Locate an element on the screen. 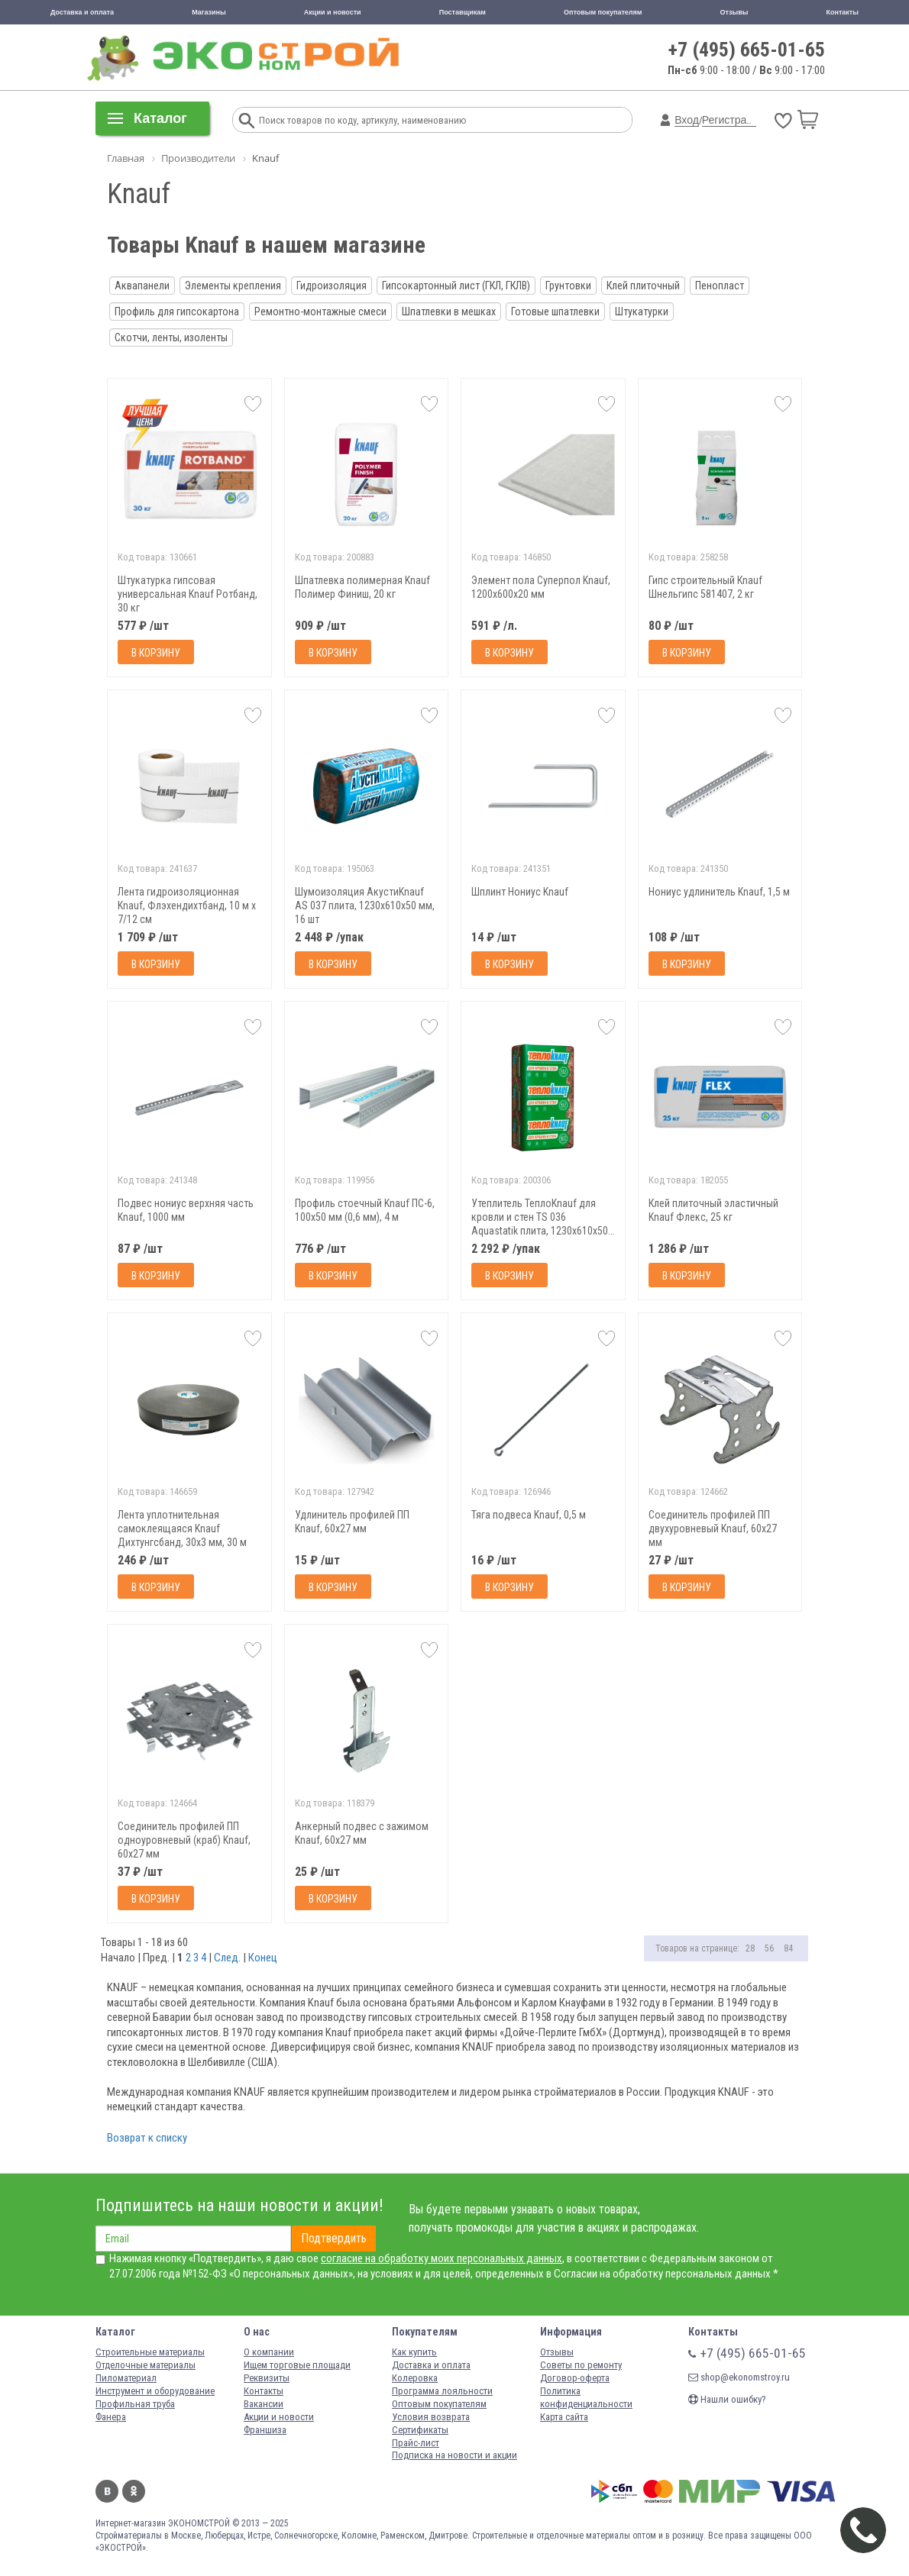 This screenshot has width=909, height=2576. Одноклассники is located at coordinates (133, 2491).